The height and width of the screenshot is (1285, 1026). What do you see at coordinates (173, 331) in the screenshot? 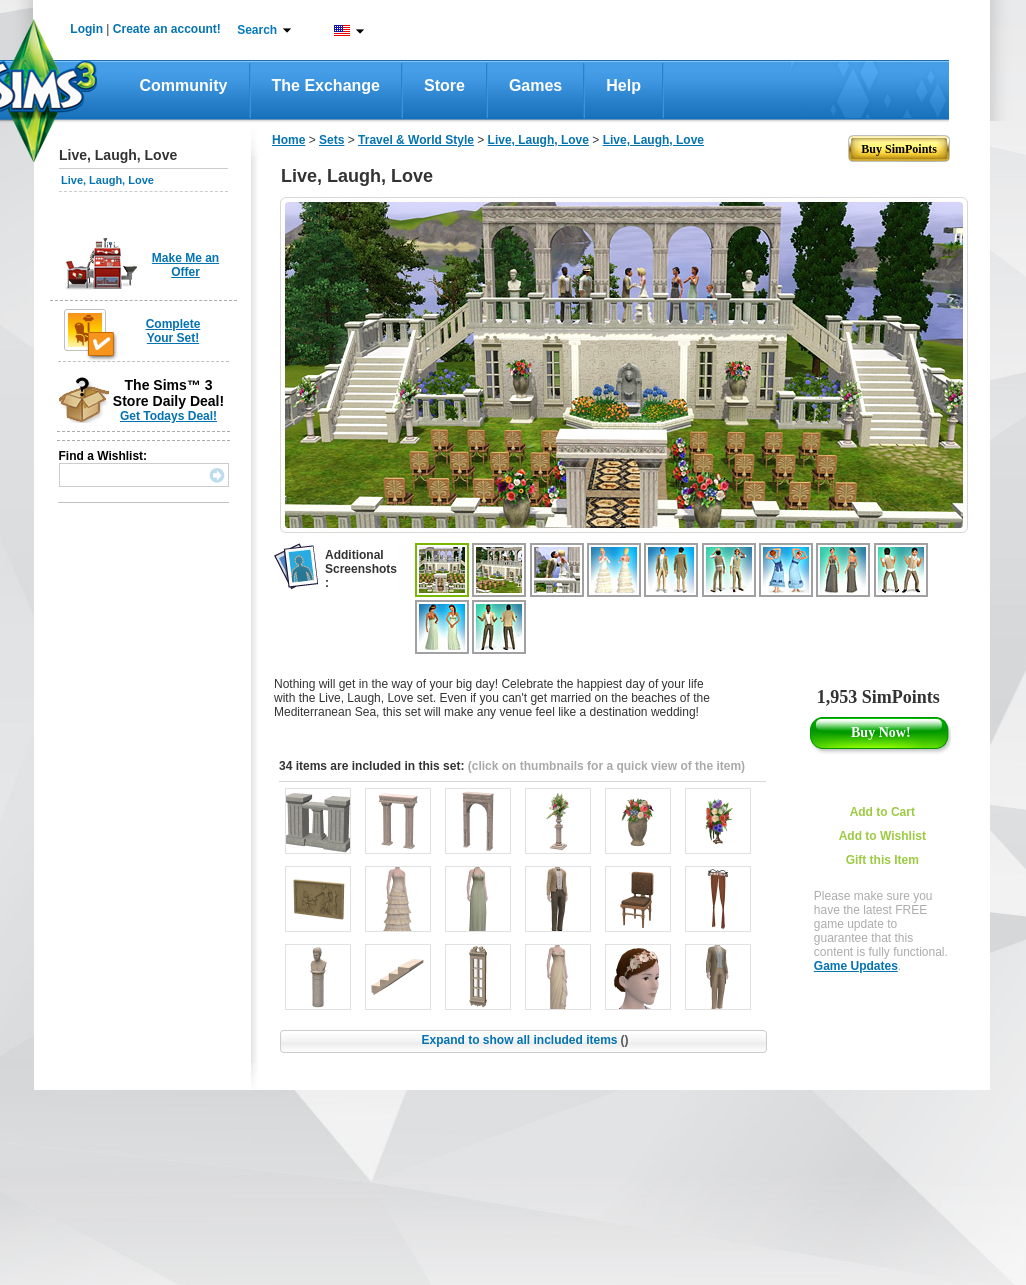
I see `Complete Your Set!` at bounding box center [173, 331].